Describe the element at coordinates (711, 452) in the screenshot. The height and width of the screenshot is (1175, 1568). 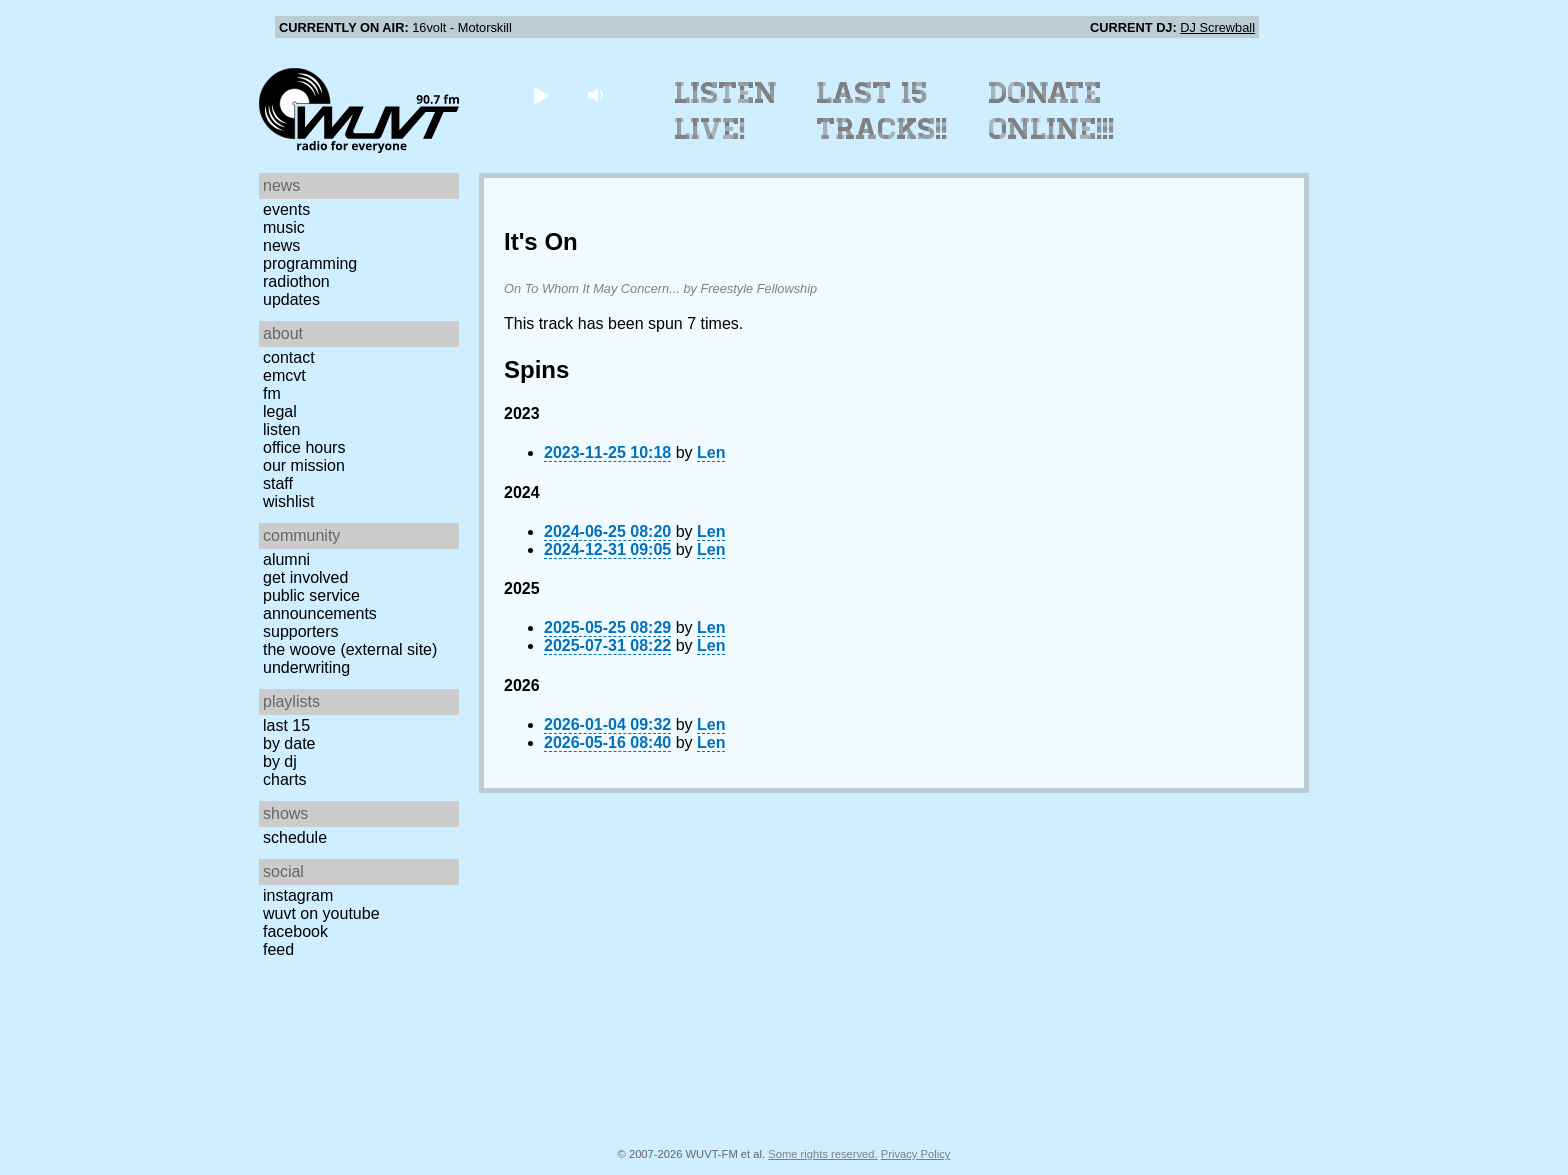
I see `Len` at that location.